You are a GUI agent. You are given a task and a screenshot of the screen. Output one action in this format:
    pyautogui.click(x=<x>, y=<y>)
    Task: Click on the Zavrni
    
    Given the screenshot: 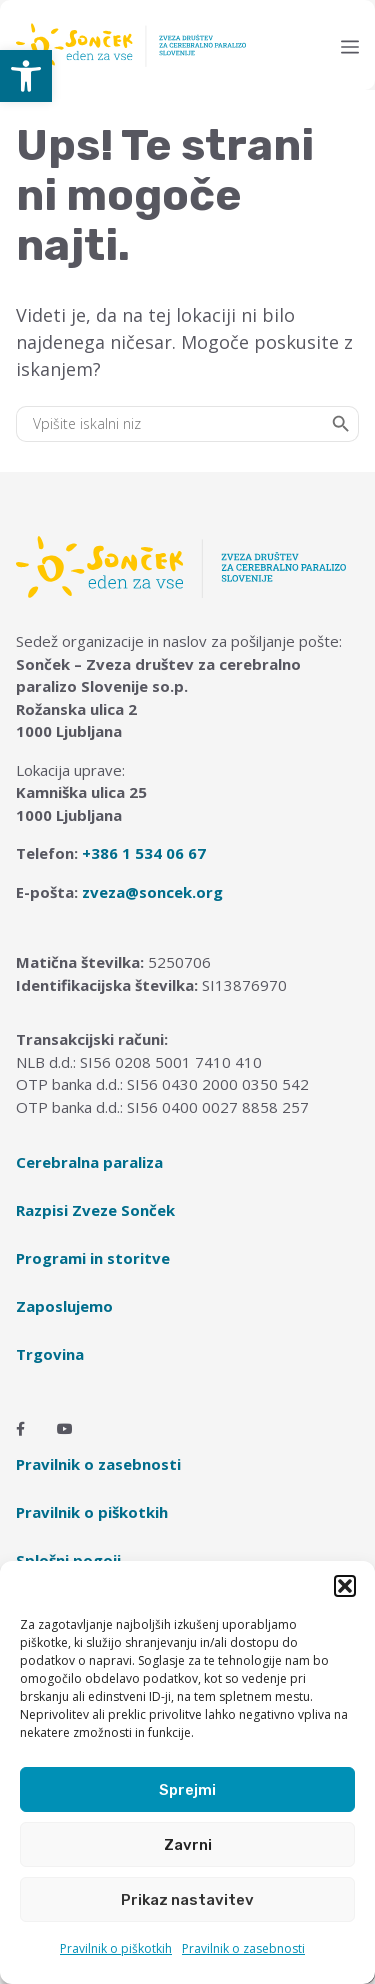 What is the action you would take?
    pyautogui.click(x=188, y=1845)
    